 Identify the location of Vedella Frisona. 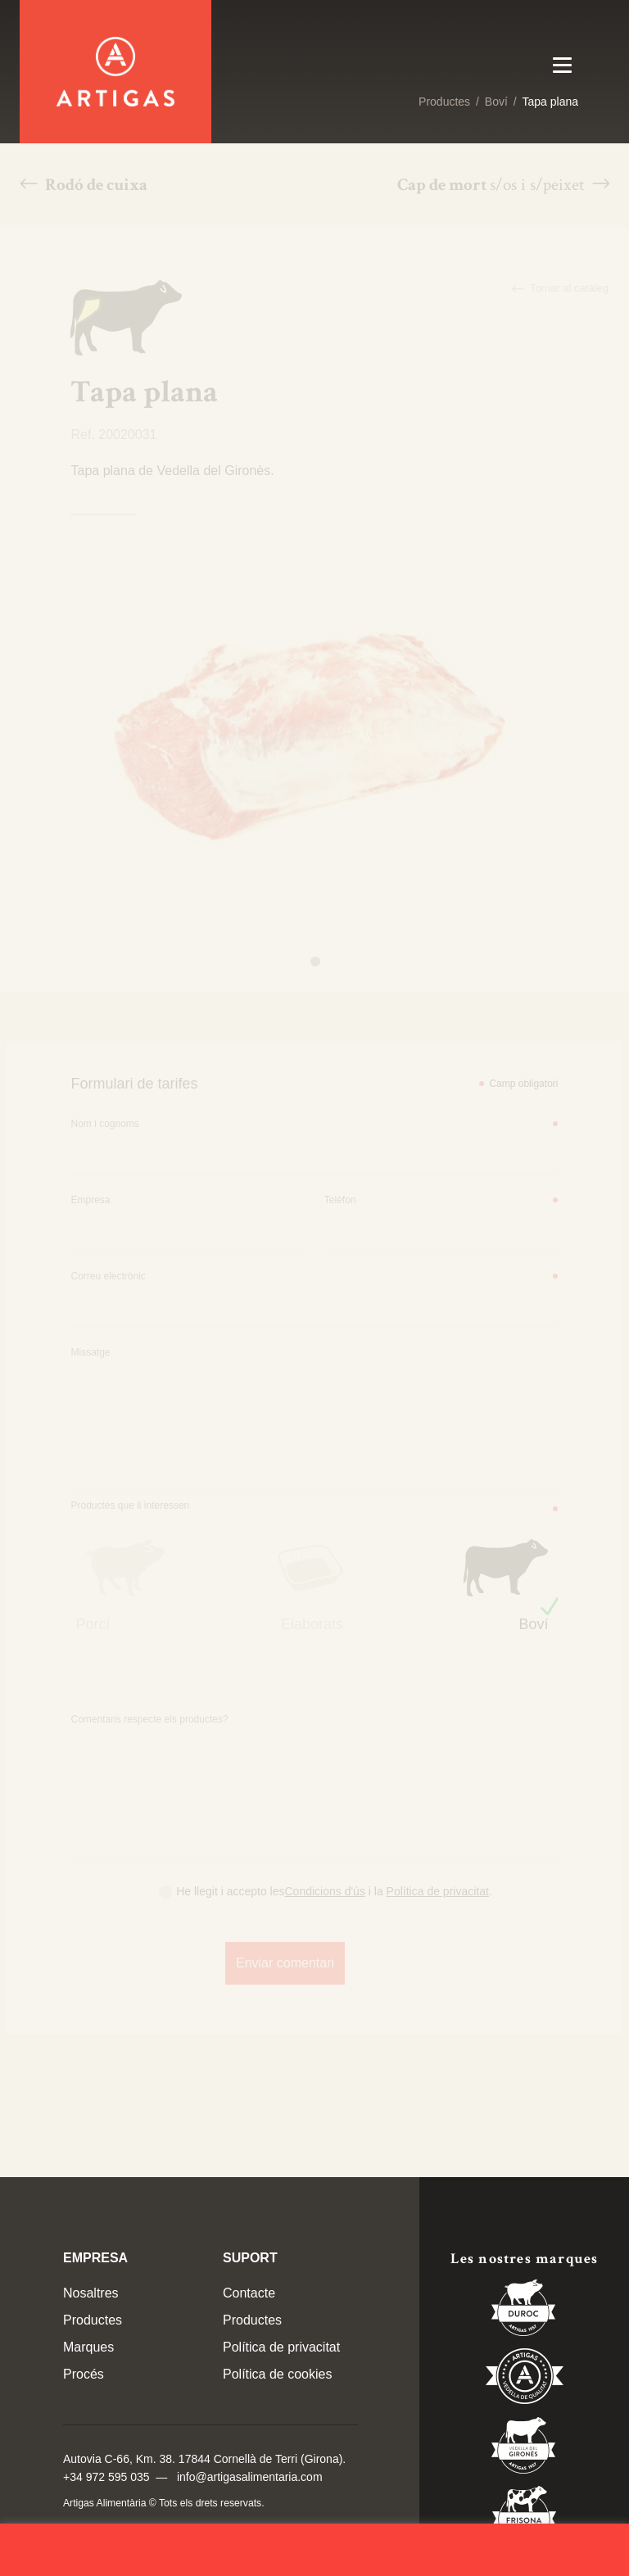
(524, 2517).